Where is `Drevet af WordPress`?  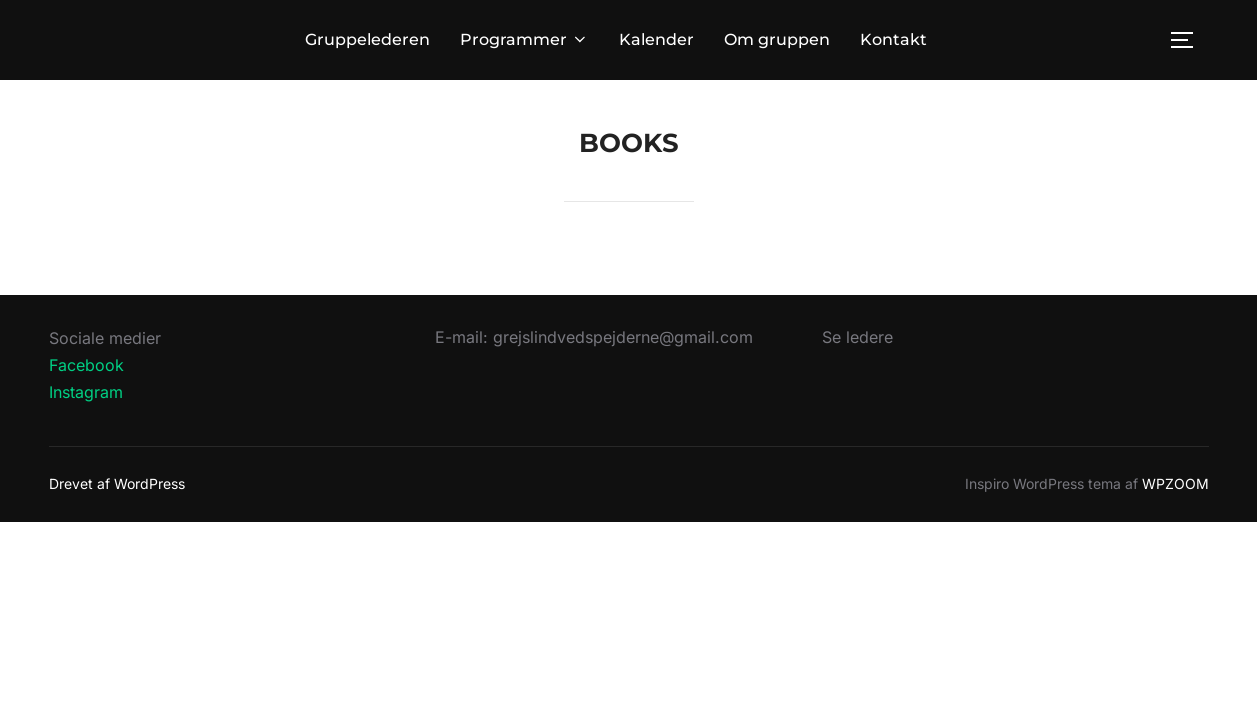
Drevet af WordPress is located at coordinates (117, 483).